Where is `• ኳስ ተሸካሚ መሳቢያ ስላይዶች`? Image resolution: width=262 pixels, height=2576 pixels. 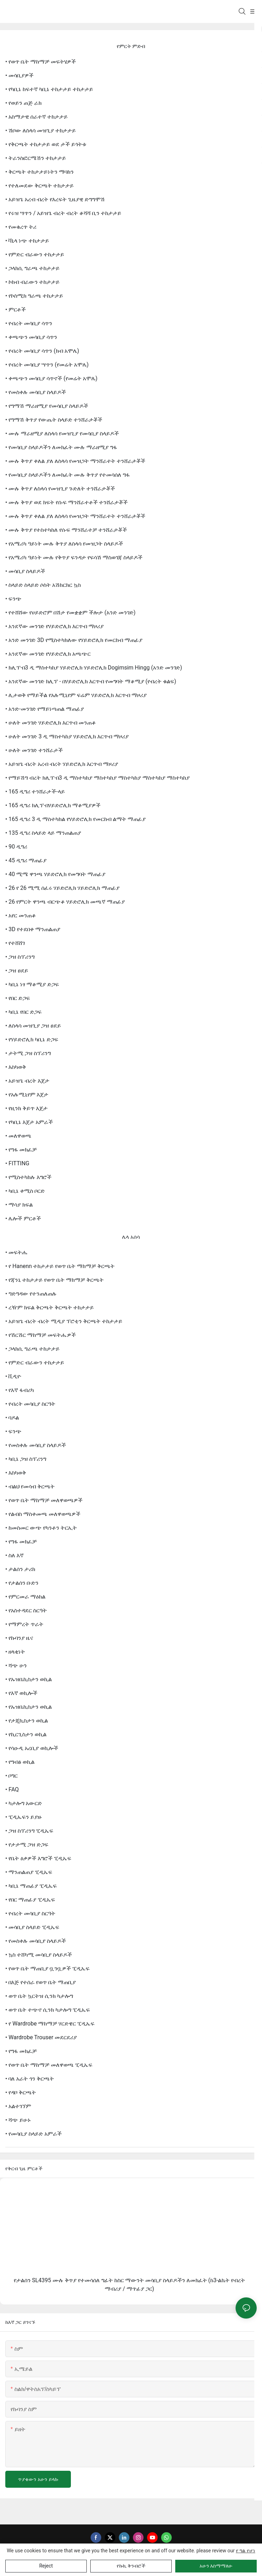 • ኳስ ተሸካሚ መሳቢያ ስላይዶች is located at coordinates (38, 1954).